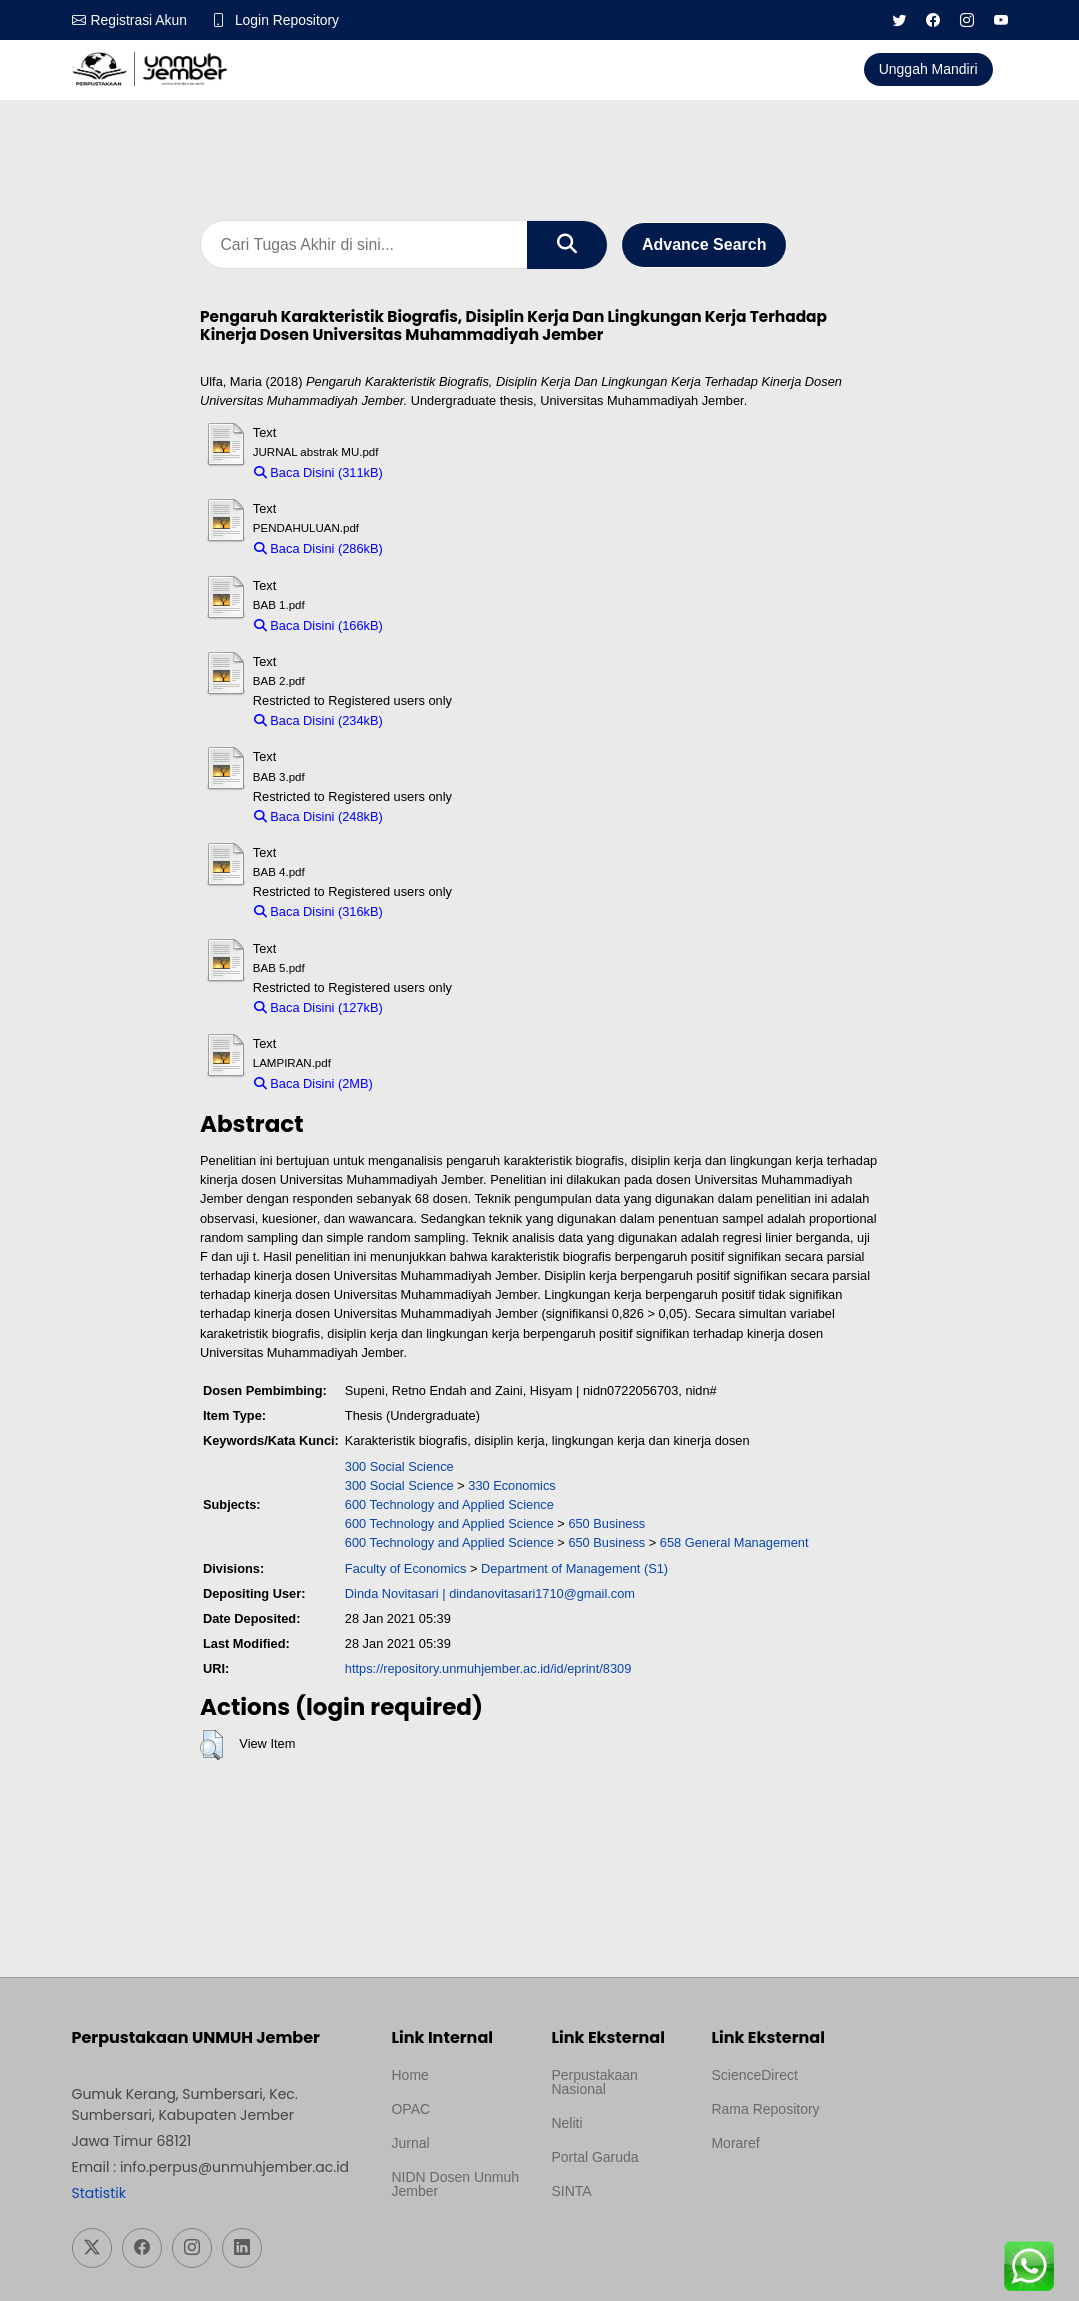 Image resolution: width=1079 pixels, height=2301 pixels. Describe the element at coordinates (488, 1669) in the screenshot. I see `https://repository.unmuhjember.ac.id/id/eprint/8309` at that location.